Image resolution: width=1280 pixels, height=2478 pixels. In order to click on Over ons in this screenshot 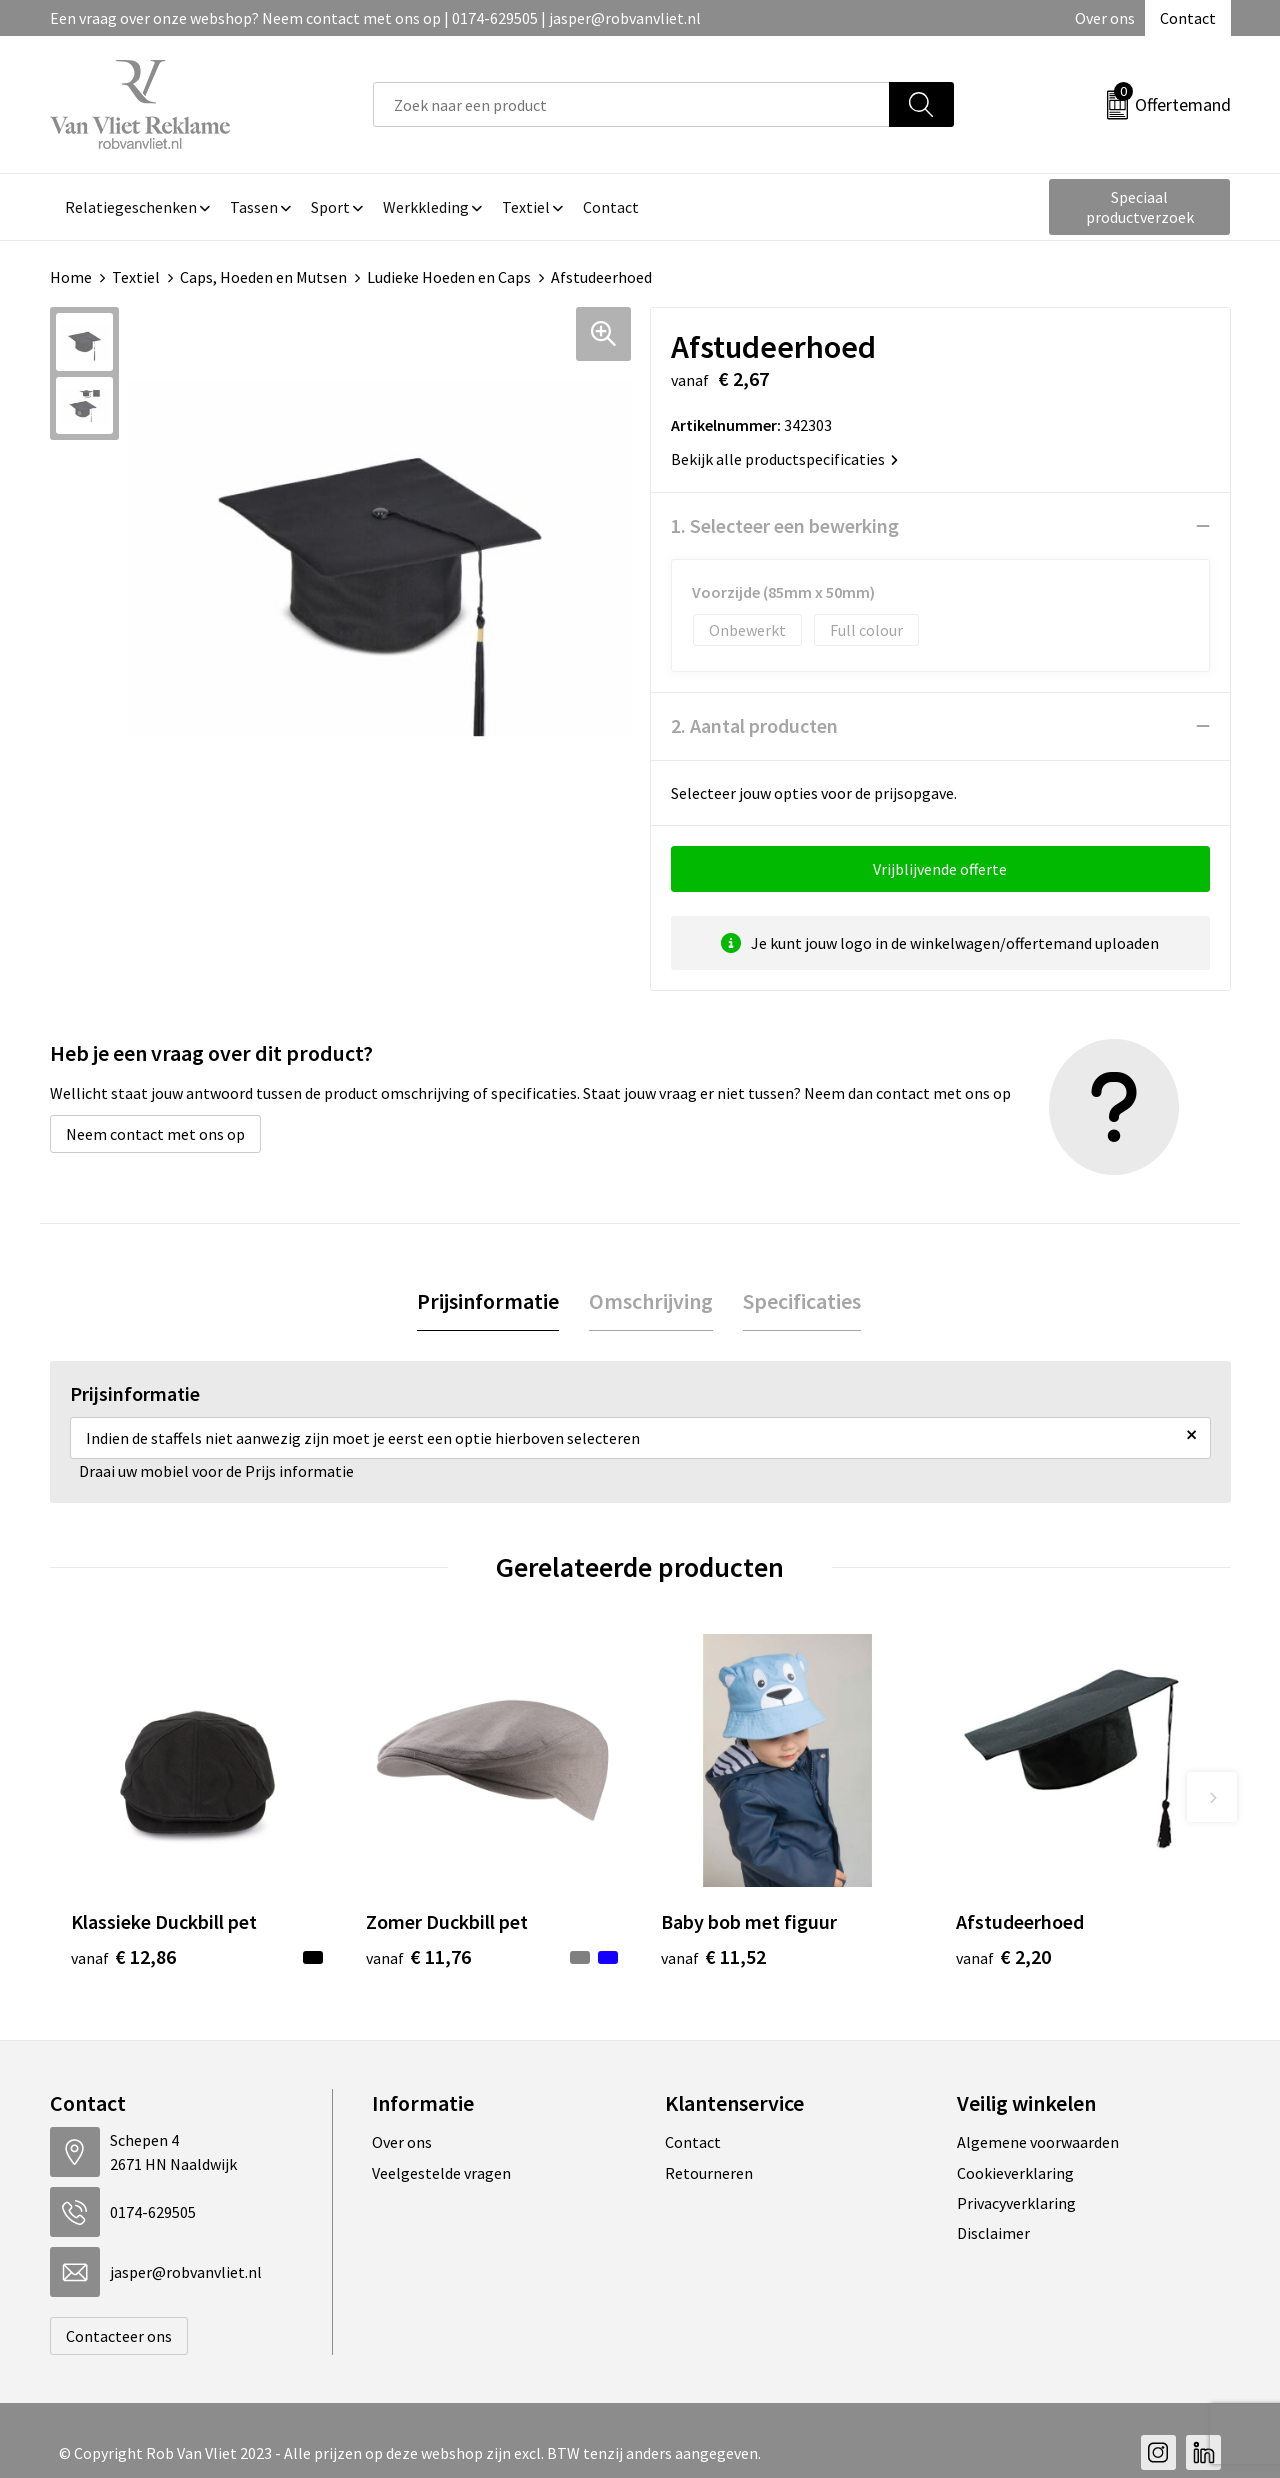, I will do `click(1105, 18)`.